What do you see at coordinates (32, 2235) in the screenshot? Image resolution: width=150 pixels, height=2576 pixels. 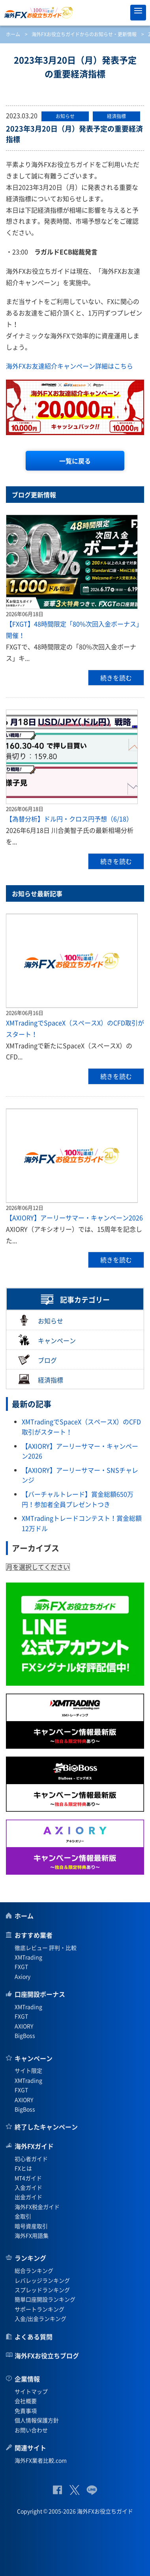 I see `海外FX用語集` at bounding box center [32, 2235].